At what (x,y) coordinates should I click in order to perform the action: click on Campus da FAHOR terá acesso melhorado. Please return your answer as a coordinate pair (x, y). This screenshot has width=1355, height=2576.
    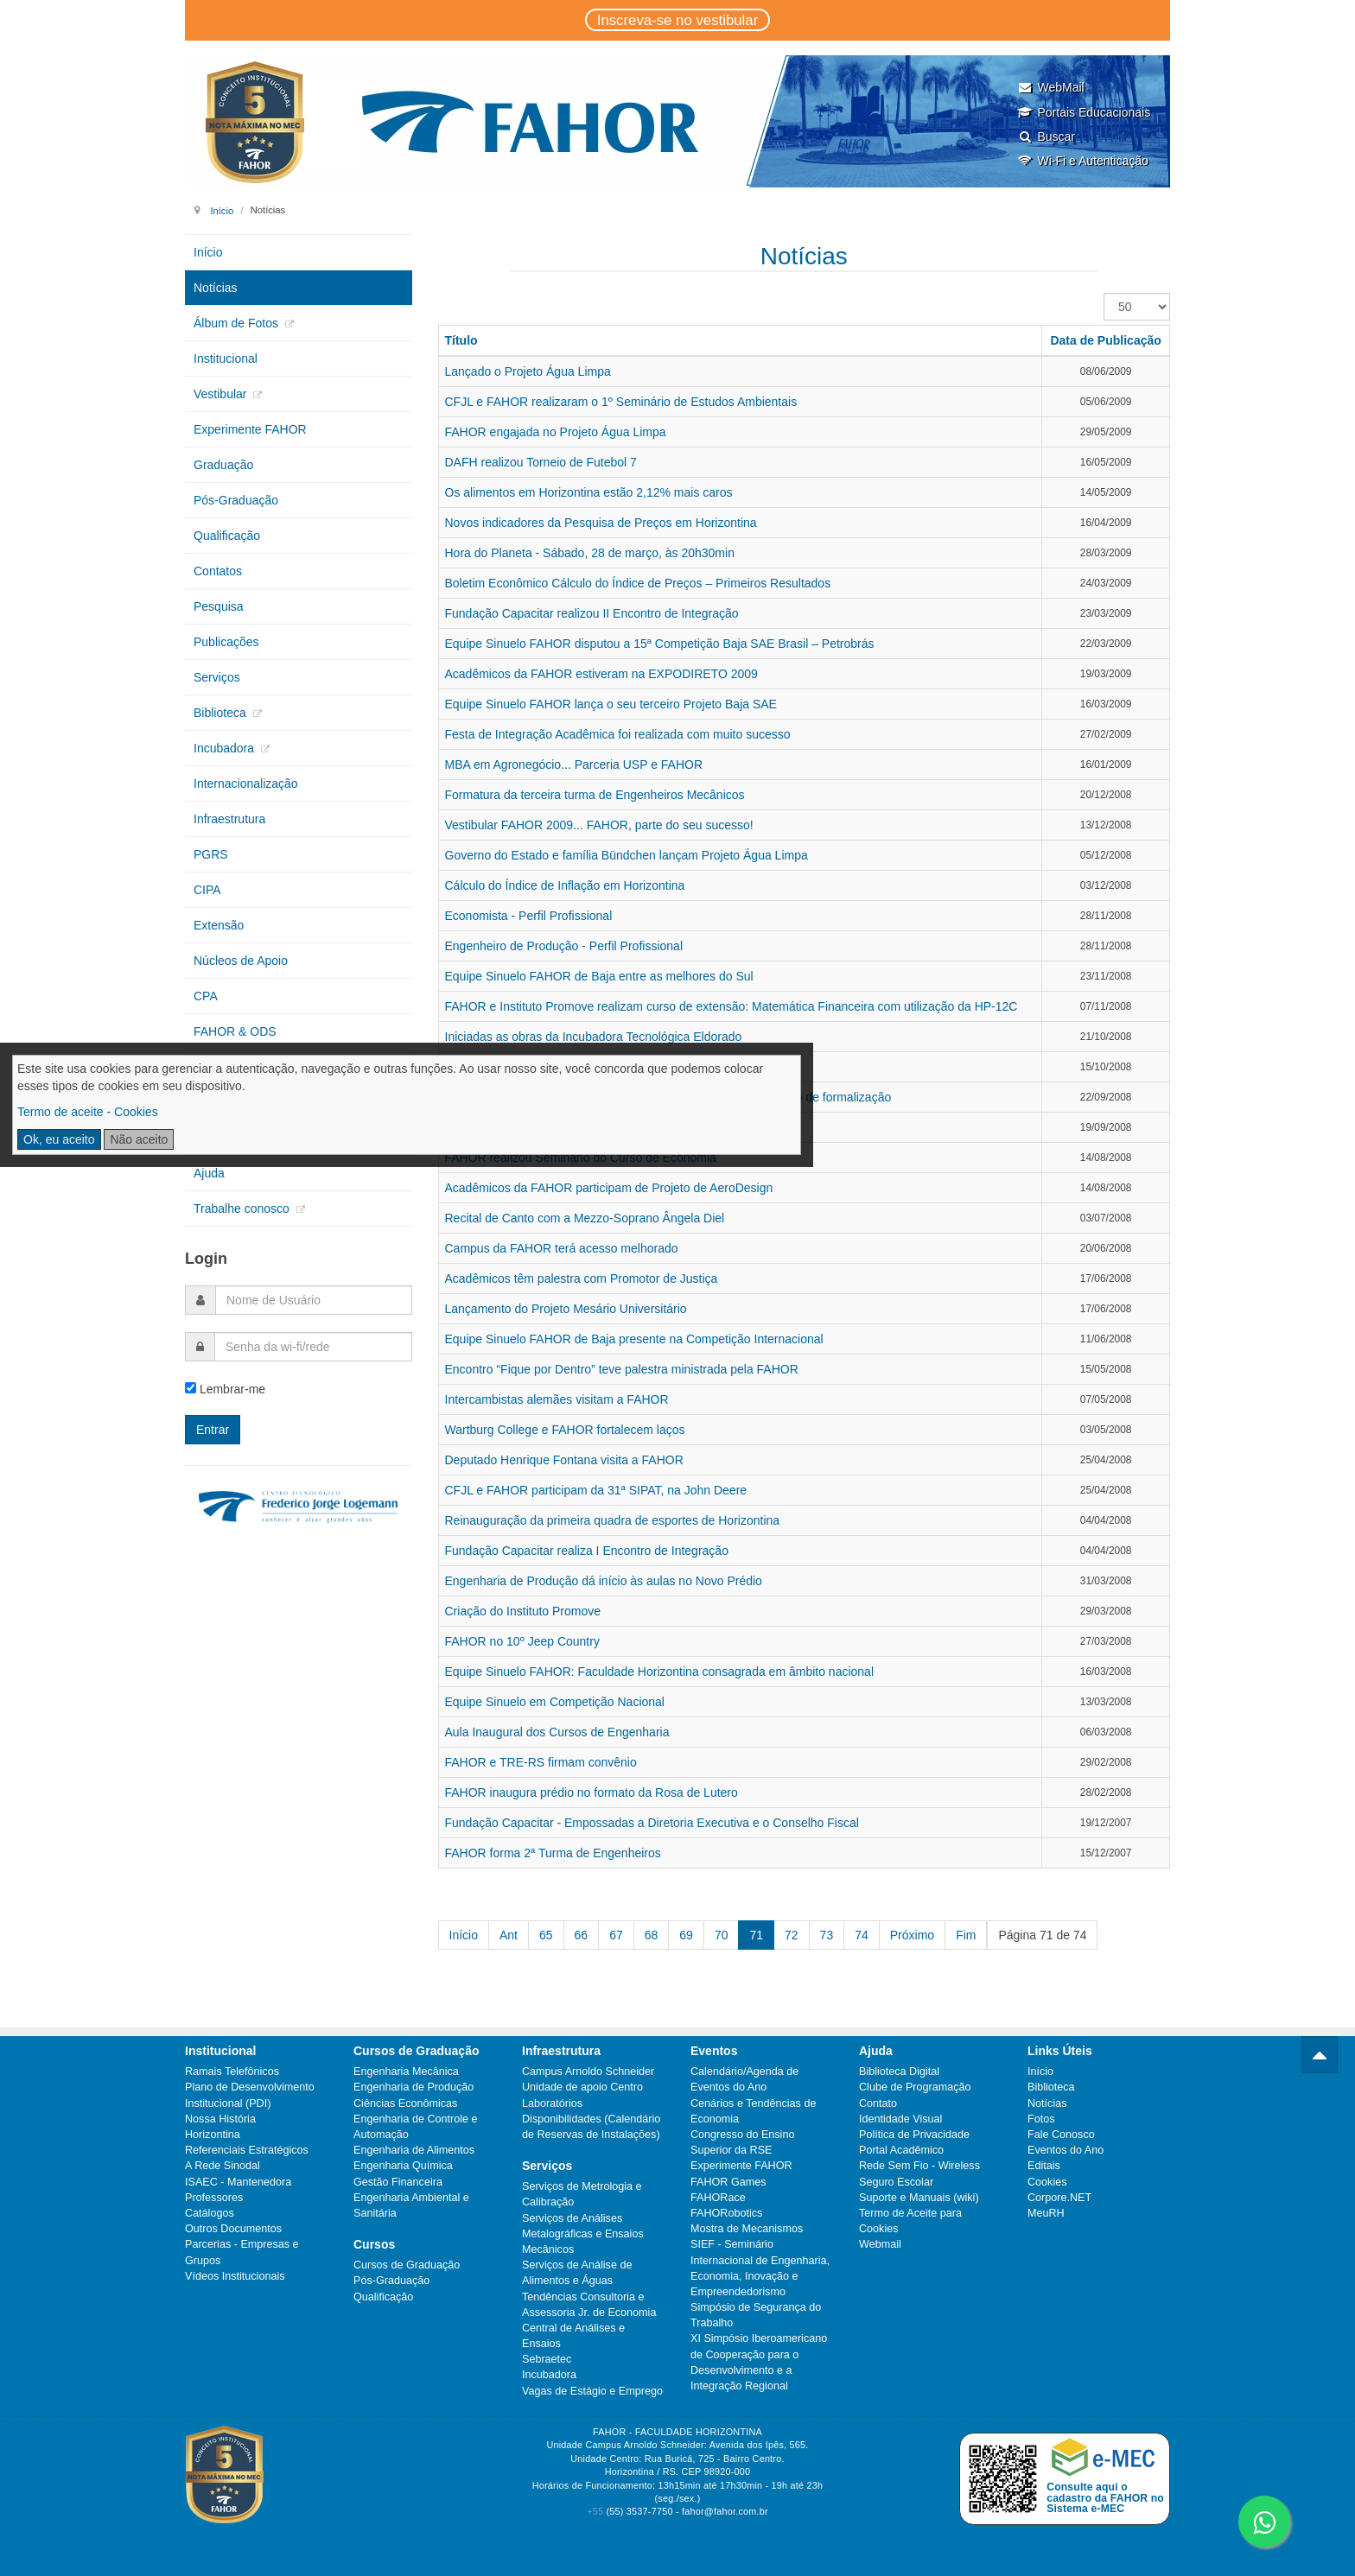
    Looking at the image, I should click on (561, 1248).